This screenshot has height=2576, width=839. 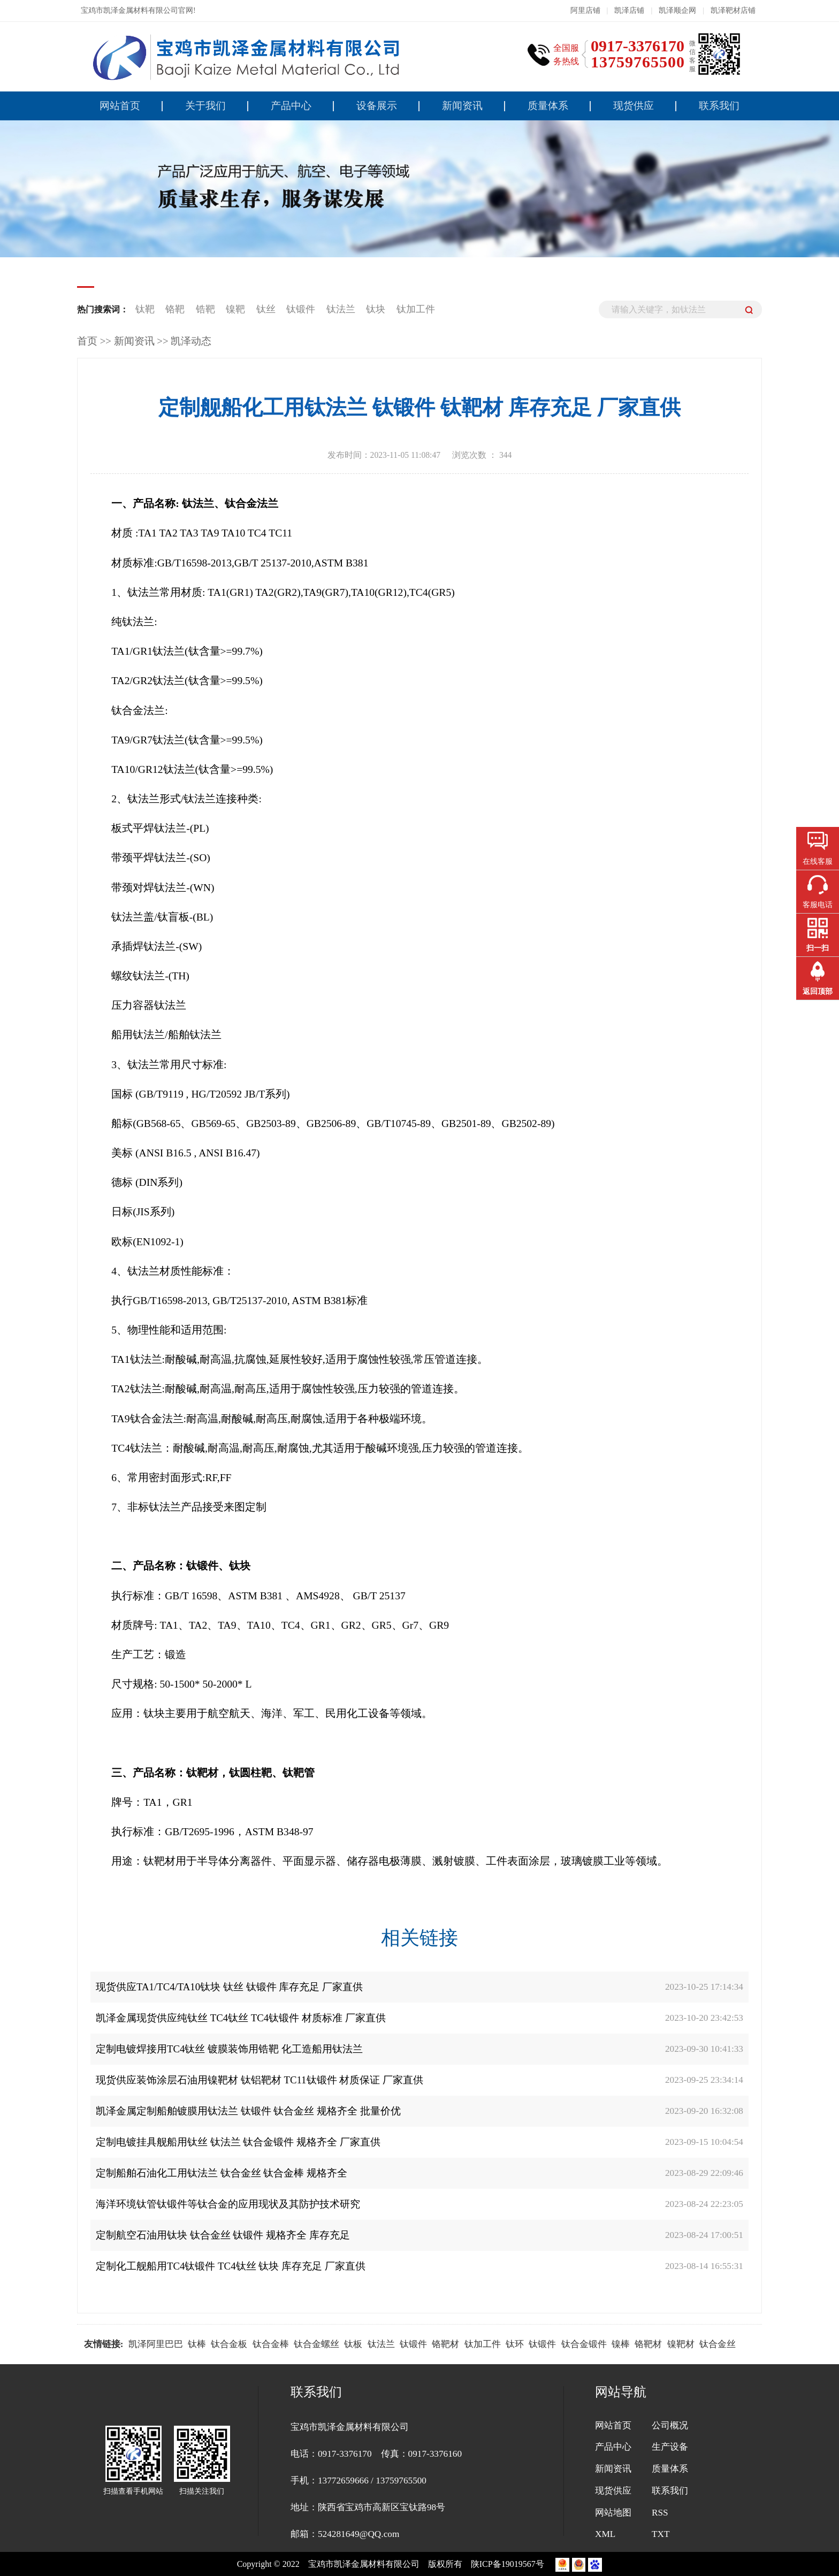 What do you see at coordinates (316, 2344) in the screenshot?
I see `钛合金螺丝` at bounding box center [316, 2344].